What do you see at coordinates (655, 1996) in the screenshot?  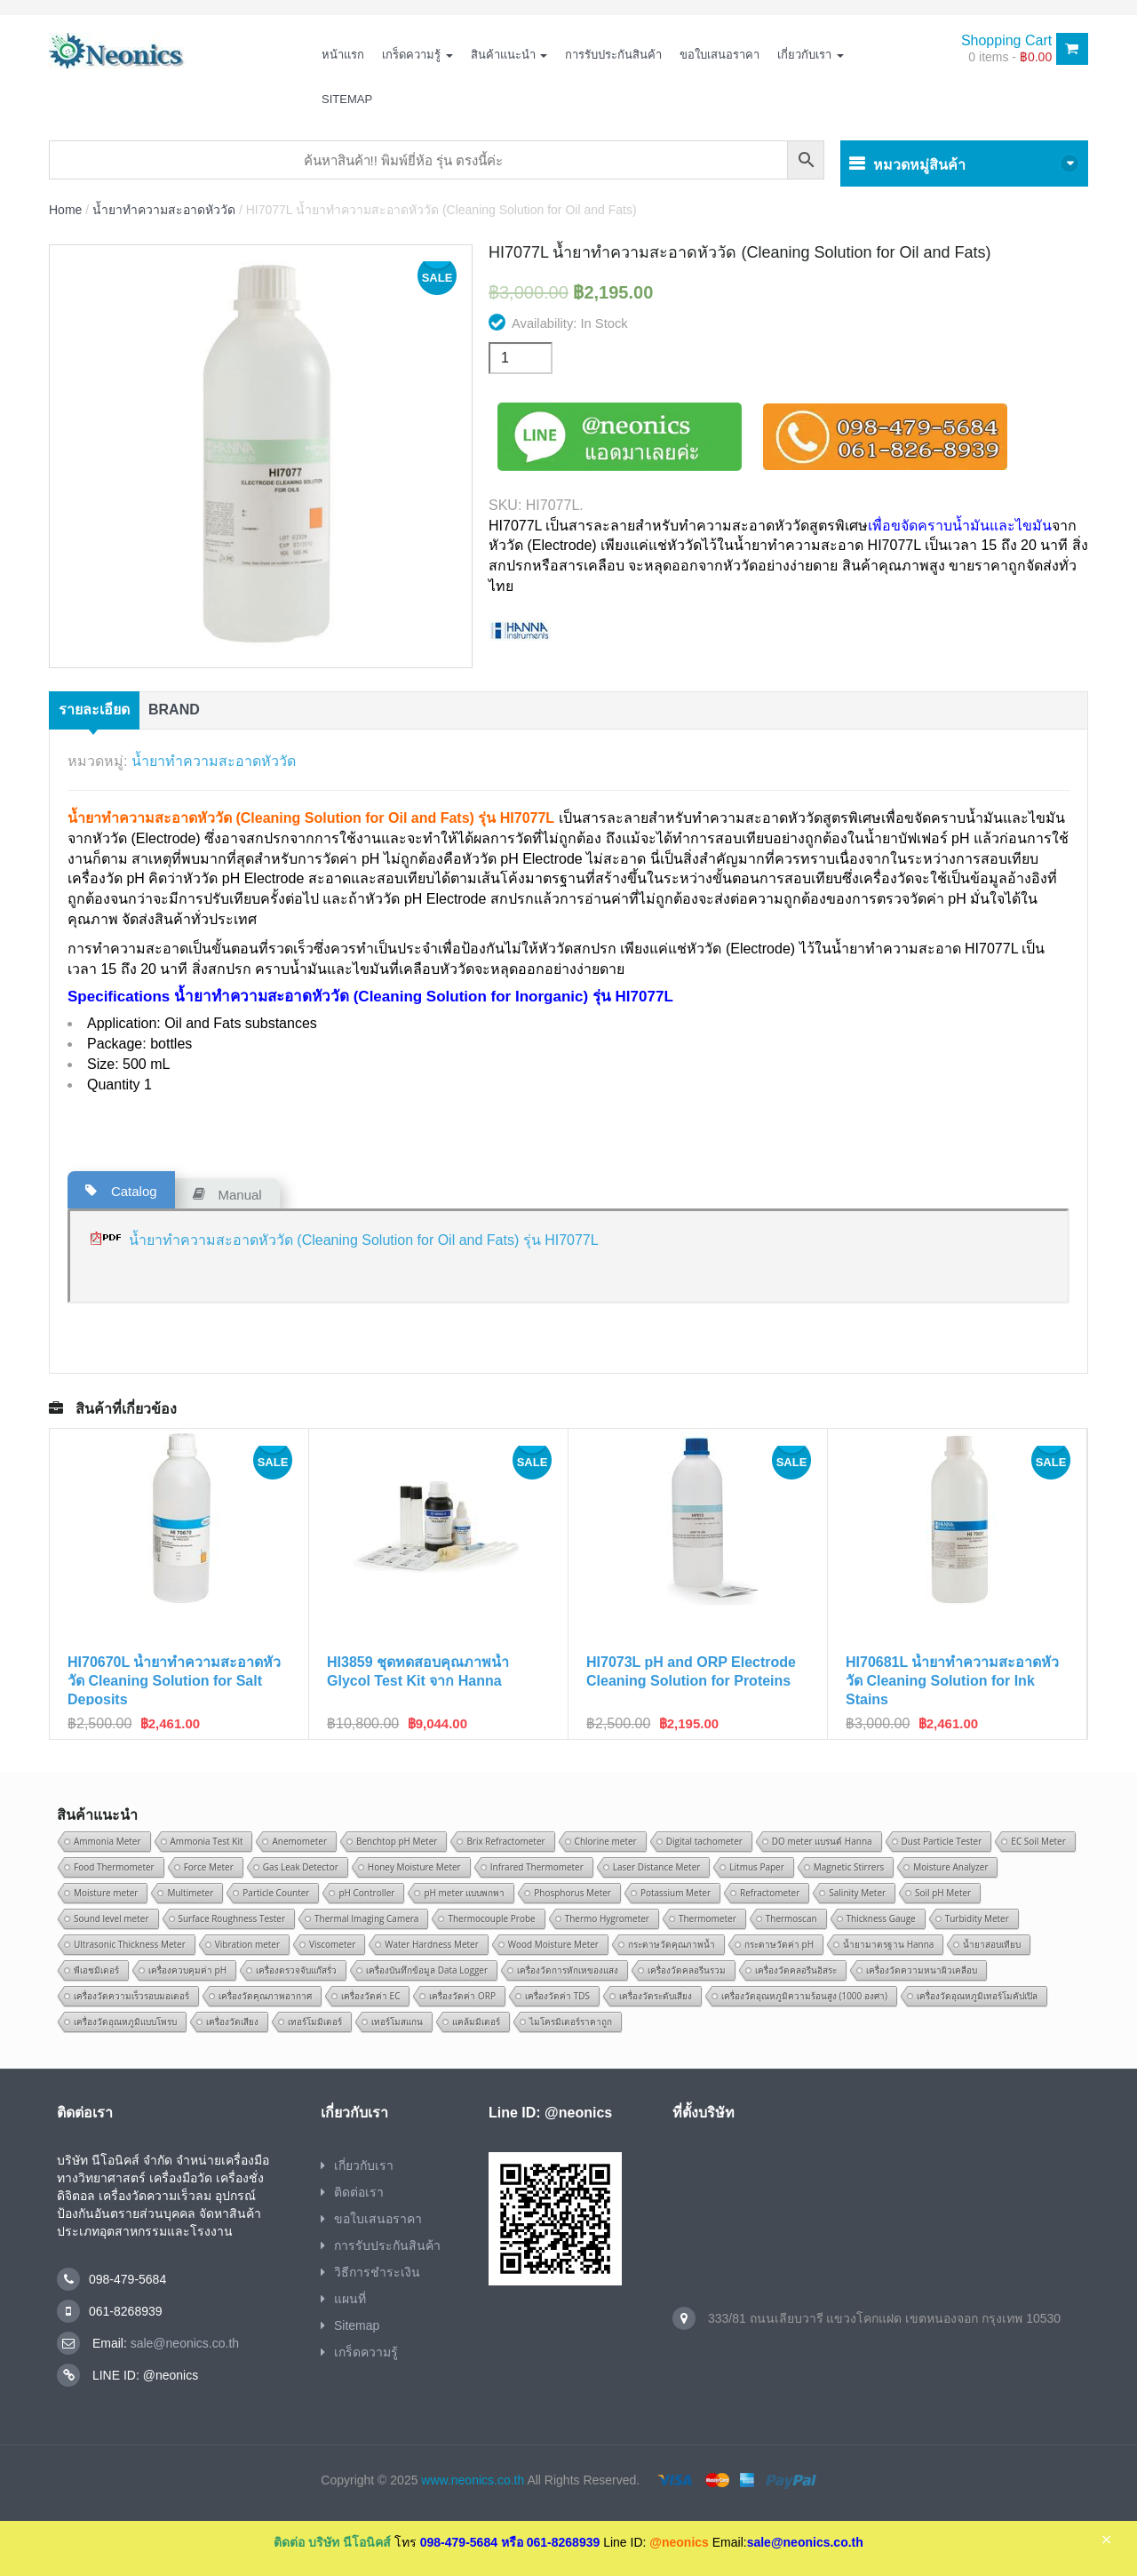 I see `เครื่องวัดระดับเสียง` at bounding box center [655, 1996].